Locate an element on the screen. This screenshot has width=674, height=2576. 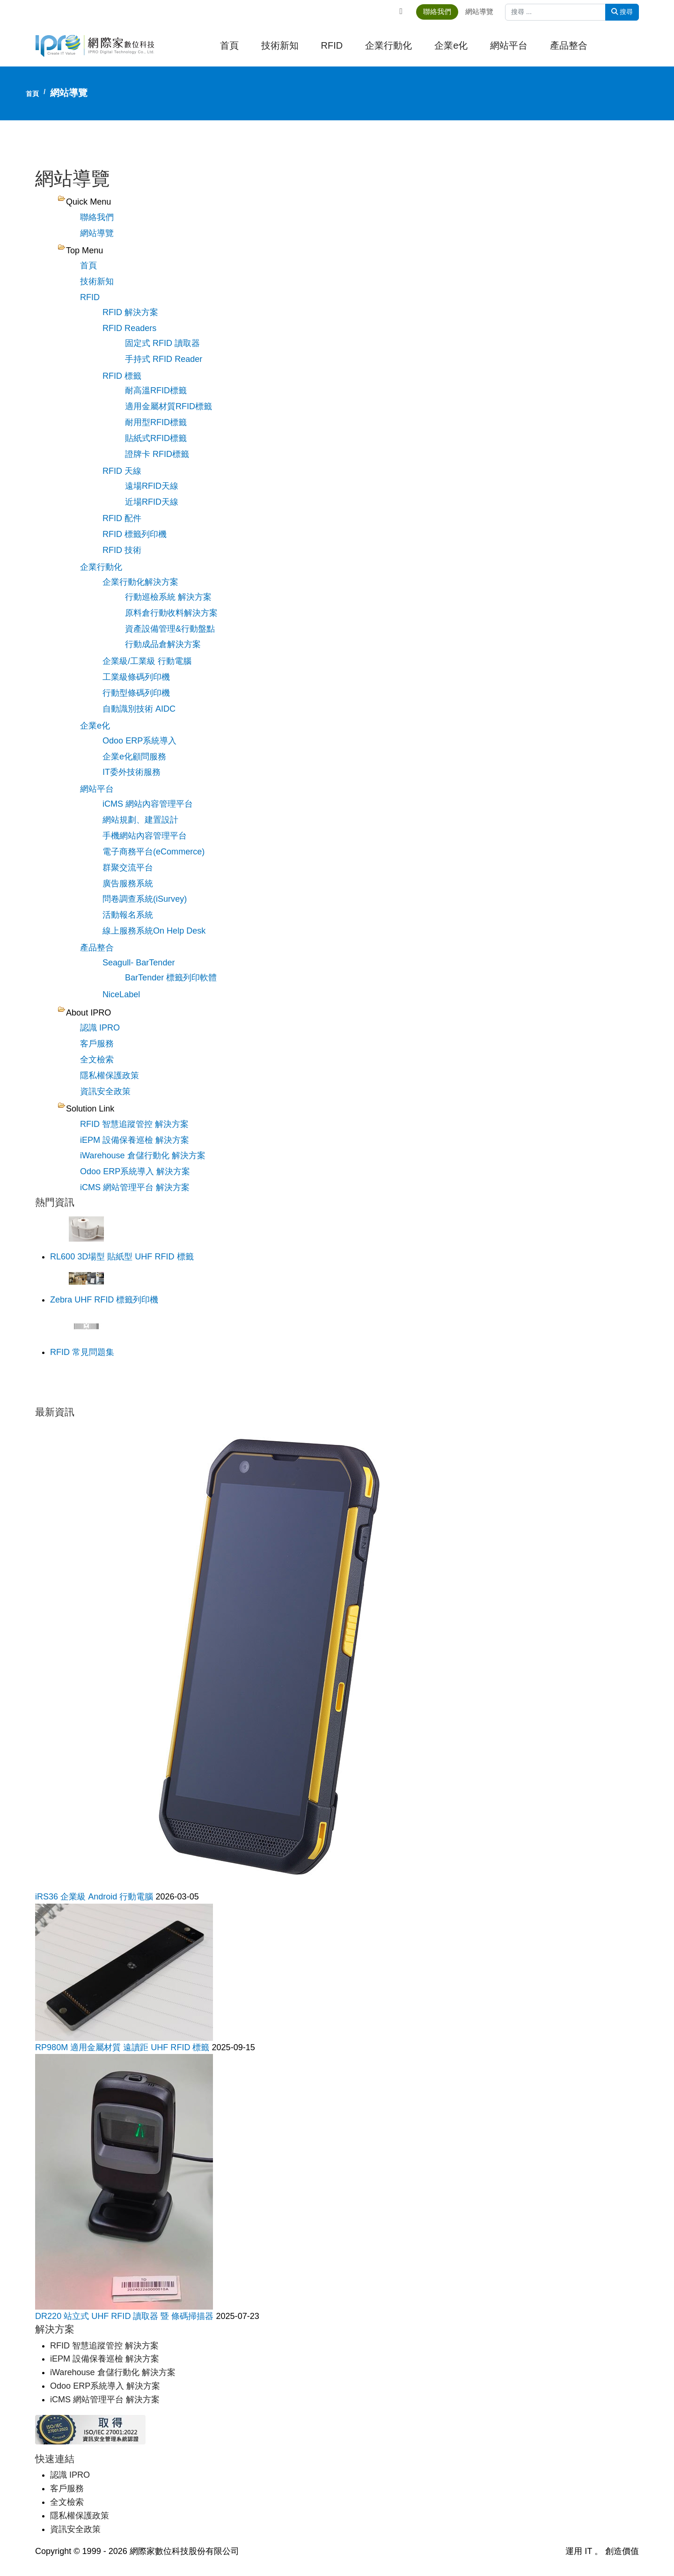
問卷調查系統(iSurvey) is located at coordinates (145, 898).